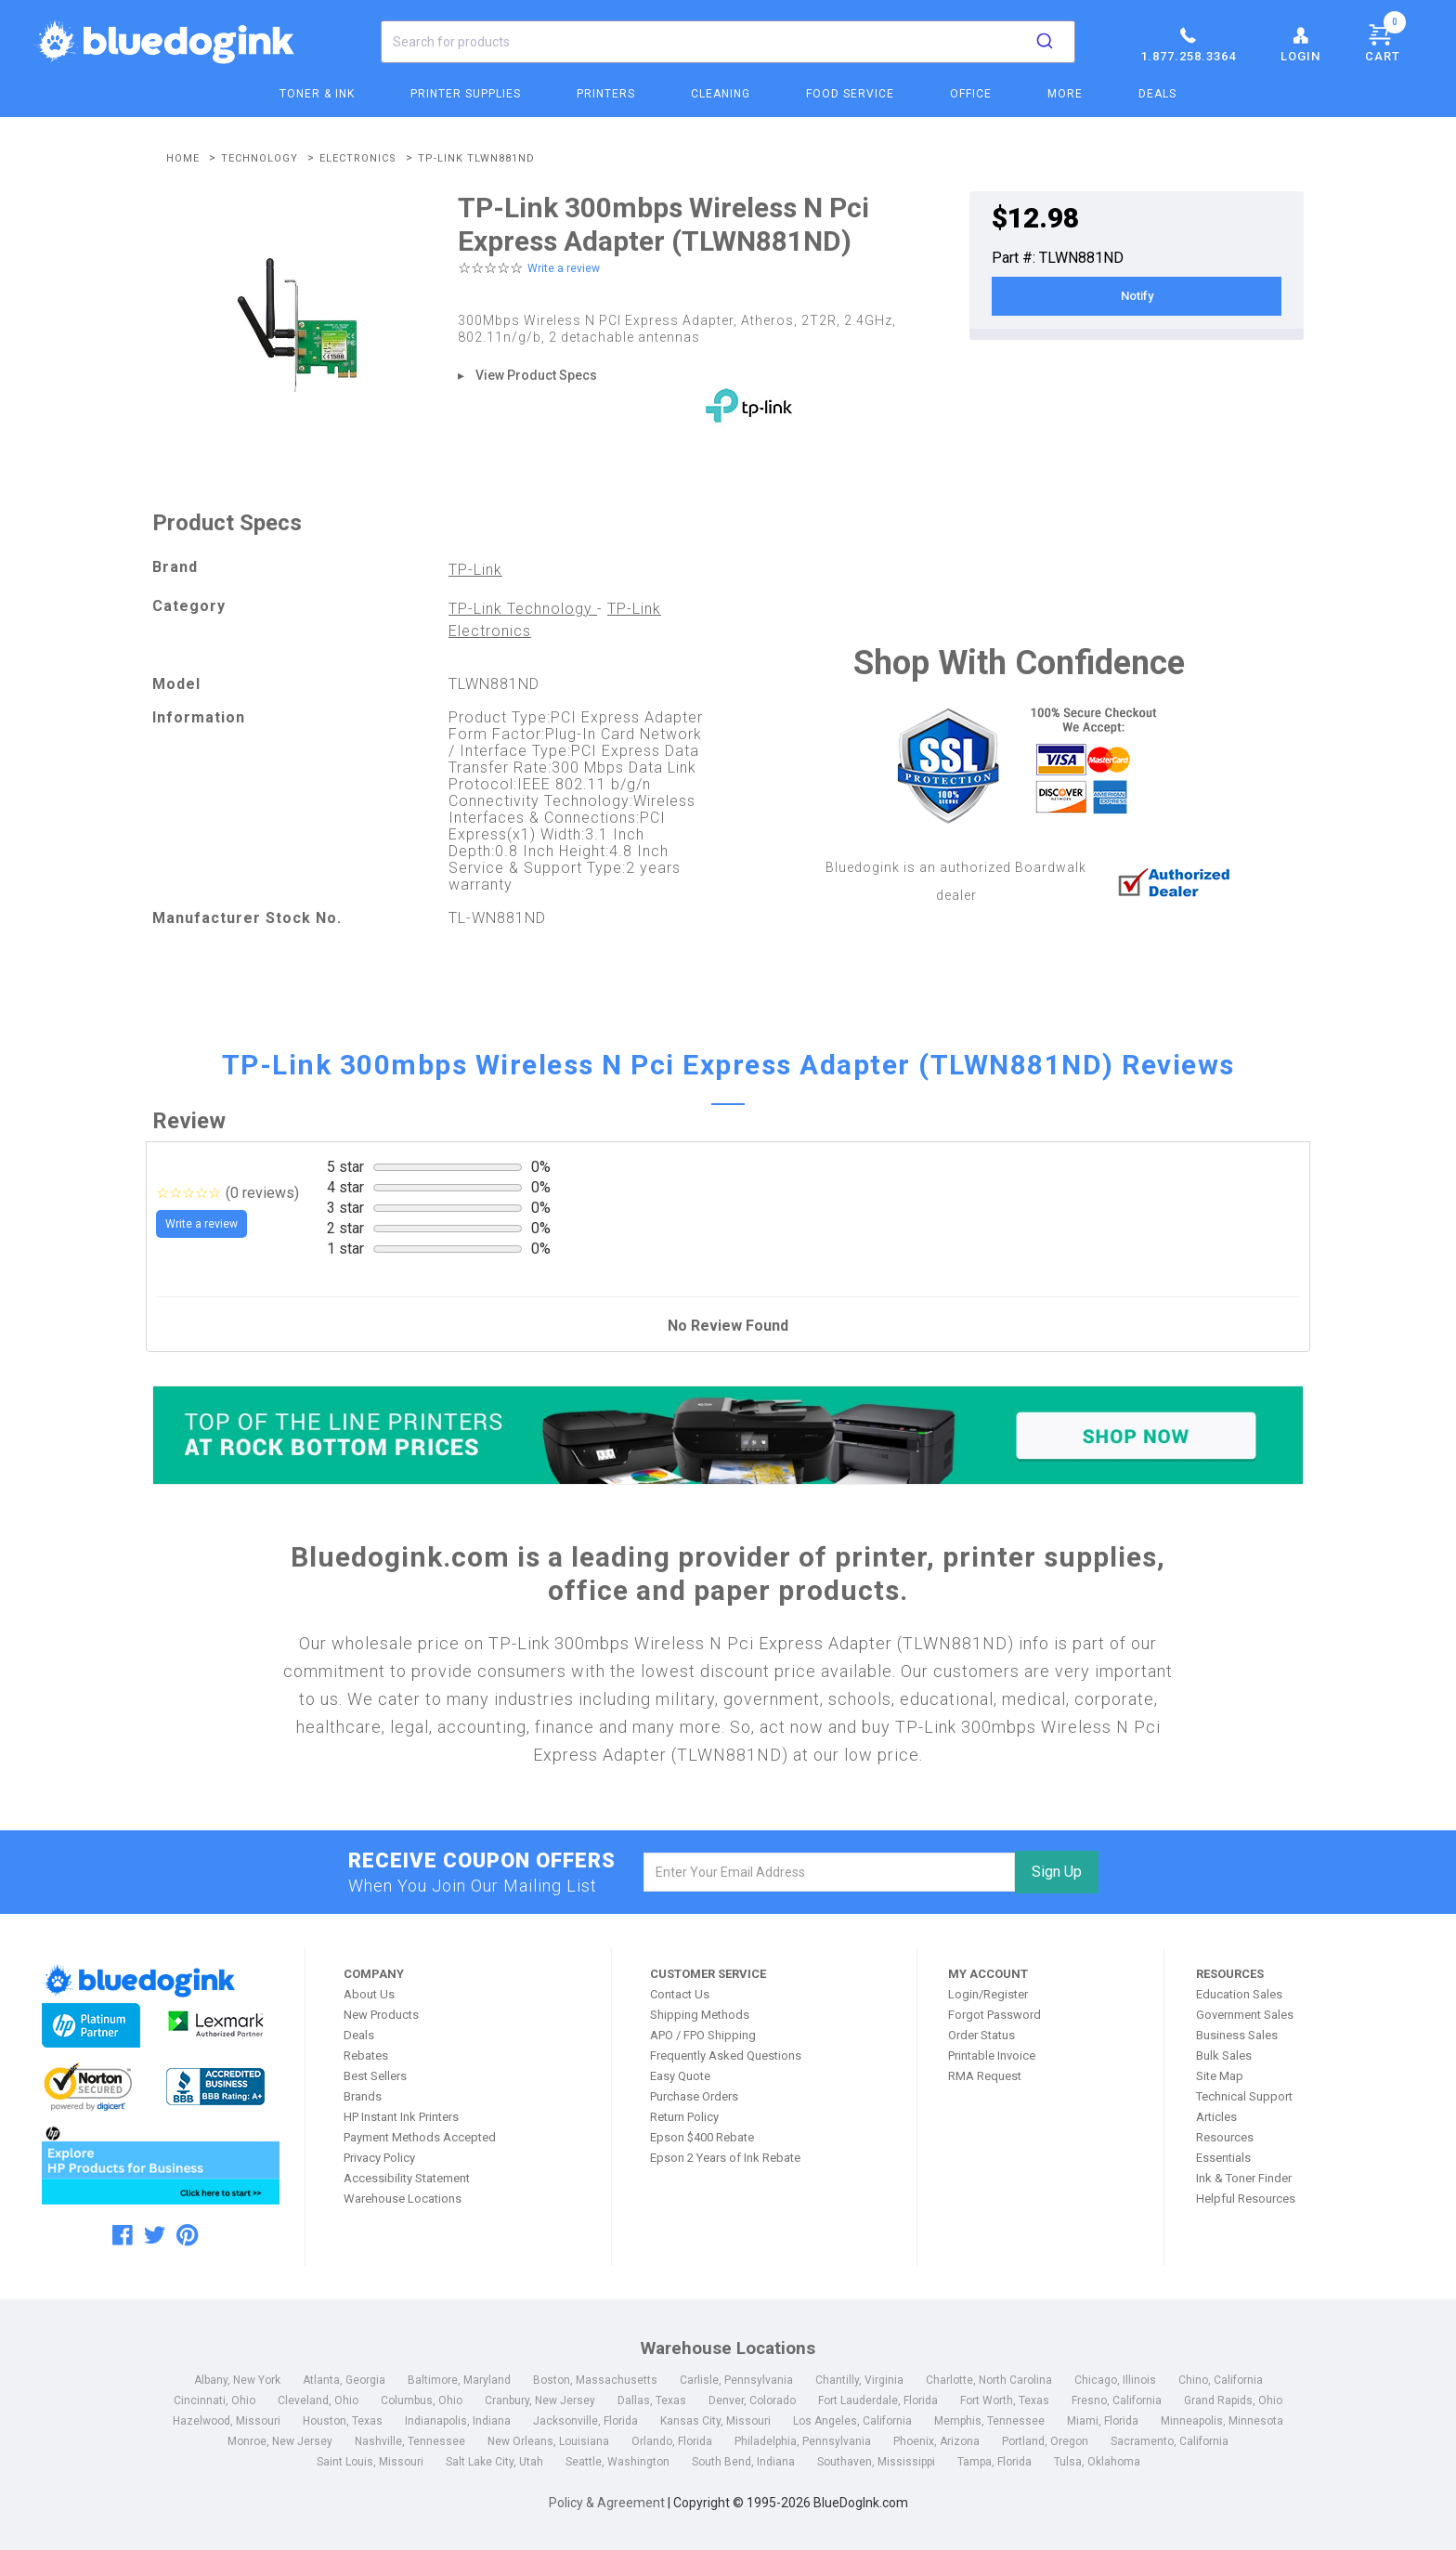  Describe the element at coordinates (606, 93) in the screenshot. I see `Printers` at that location.